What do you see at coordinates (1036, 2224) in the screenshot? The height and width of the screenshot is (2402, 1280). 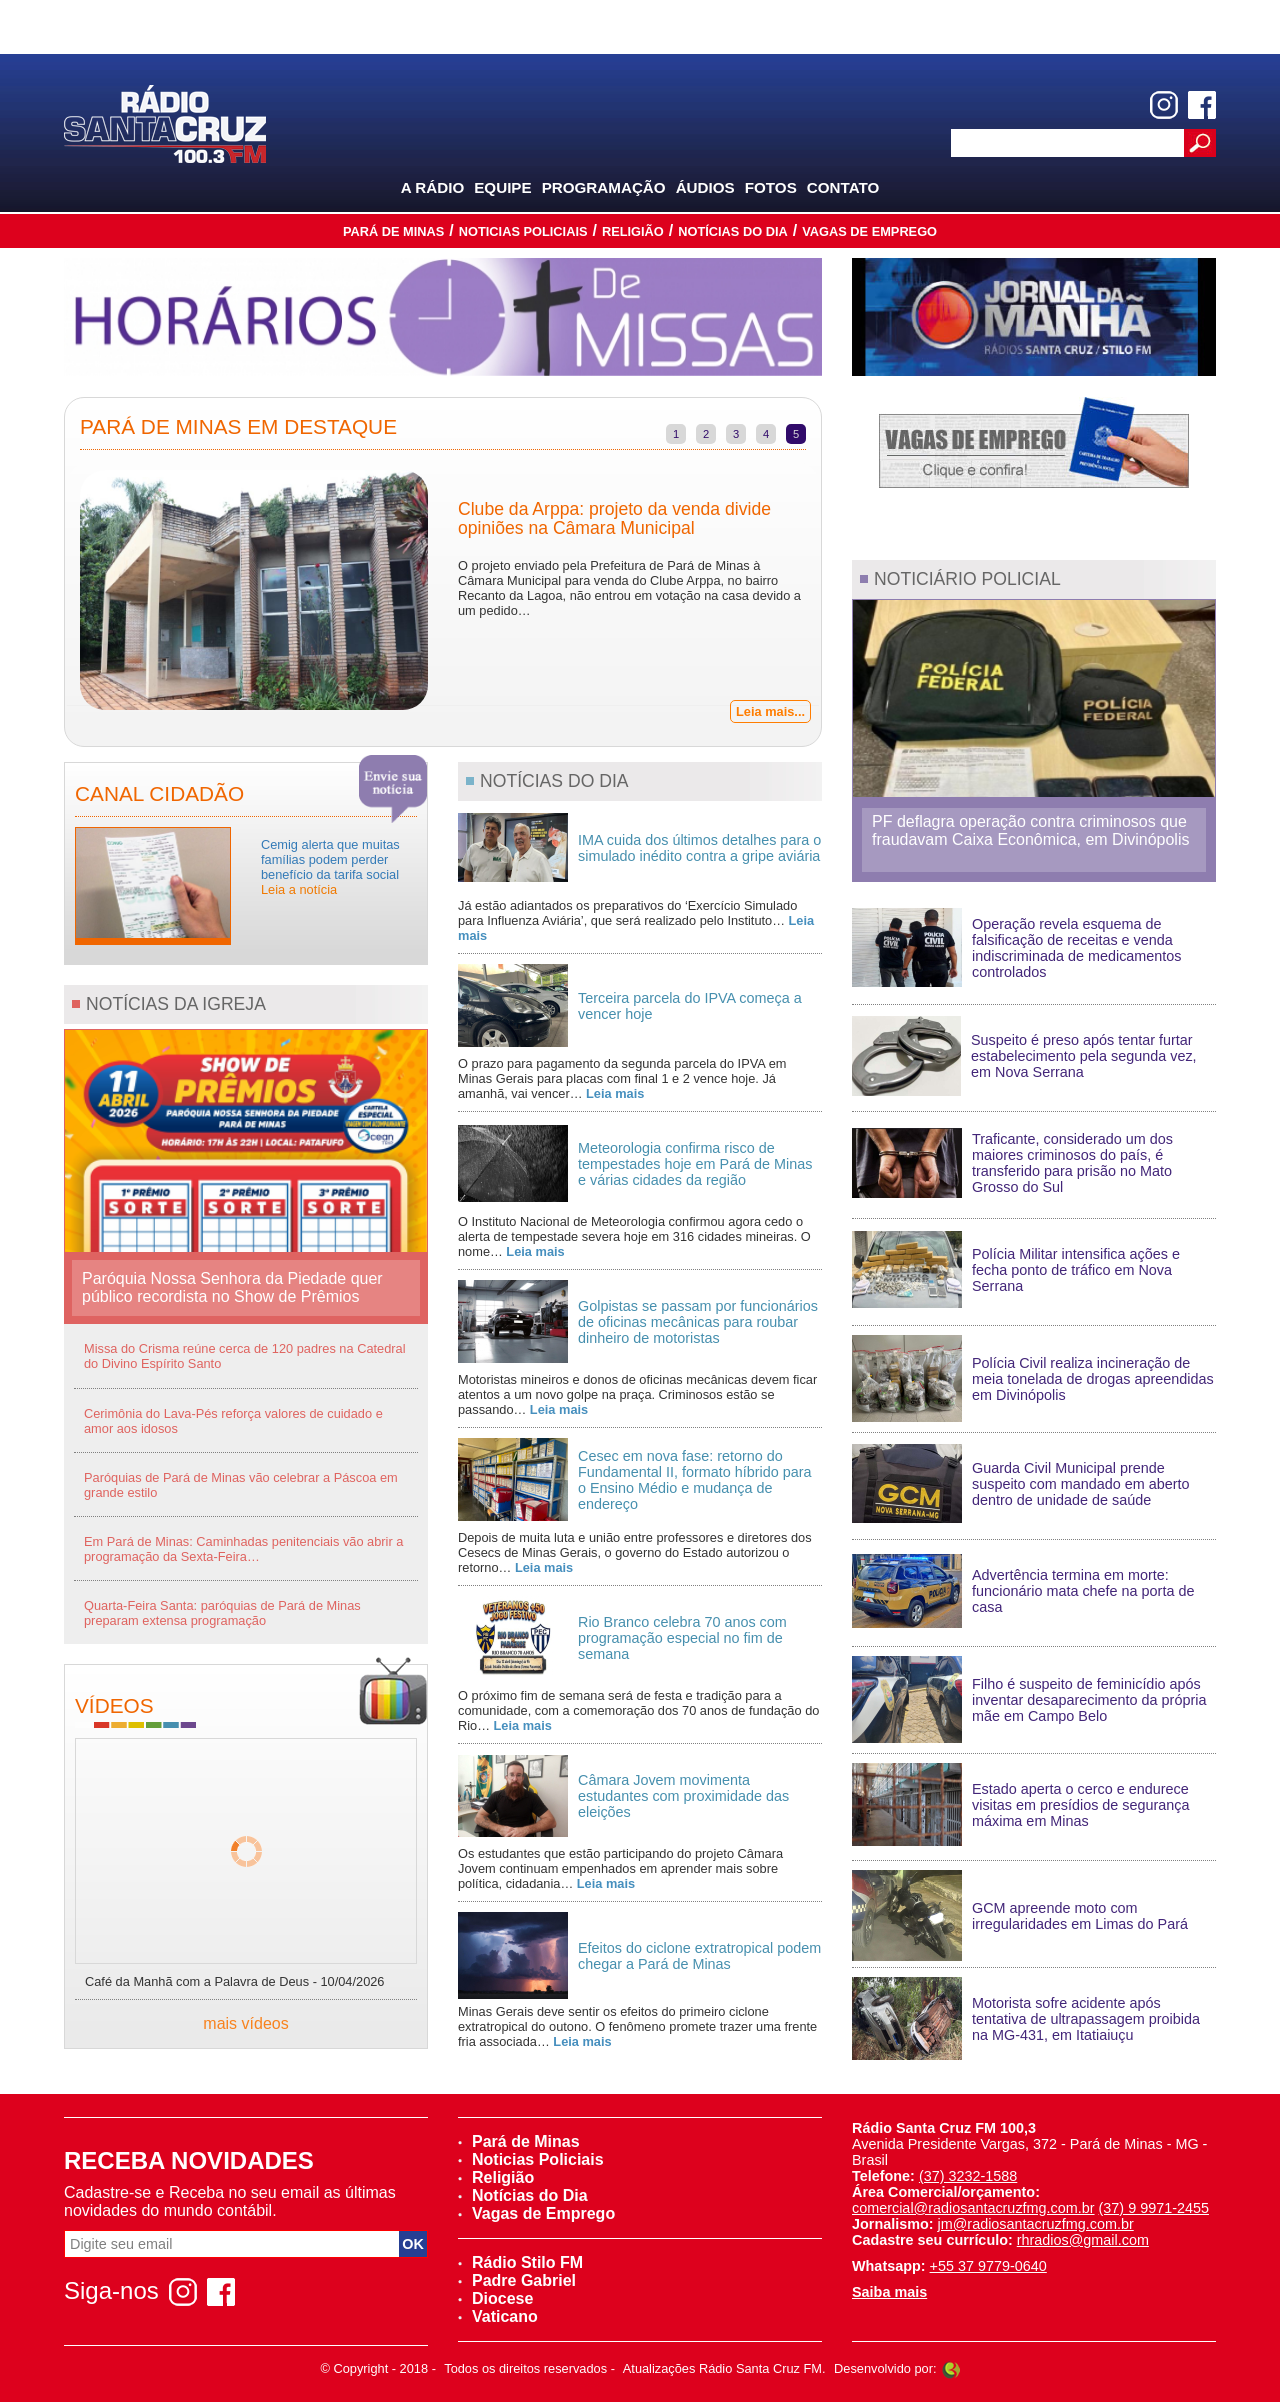 I see `jm@radiosantacruzfmg.com.br` at bounding box center [1036, 2224].